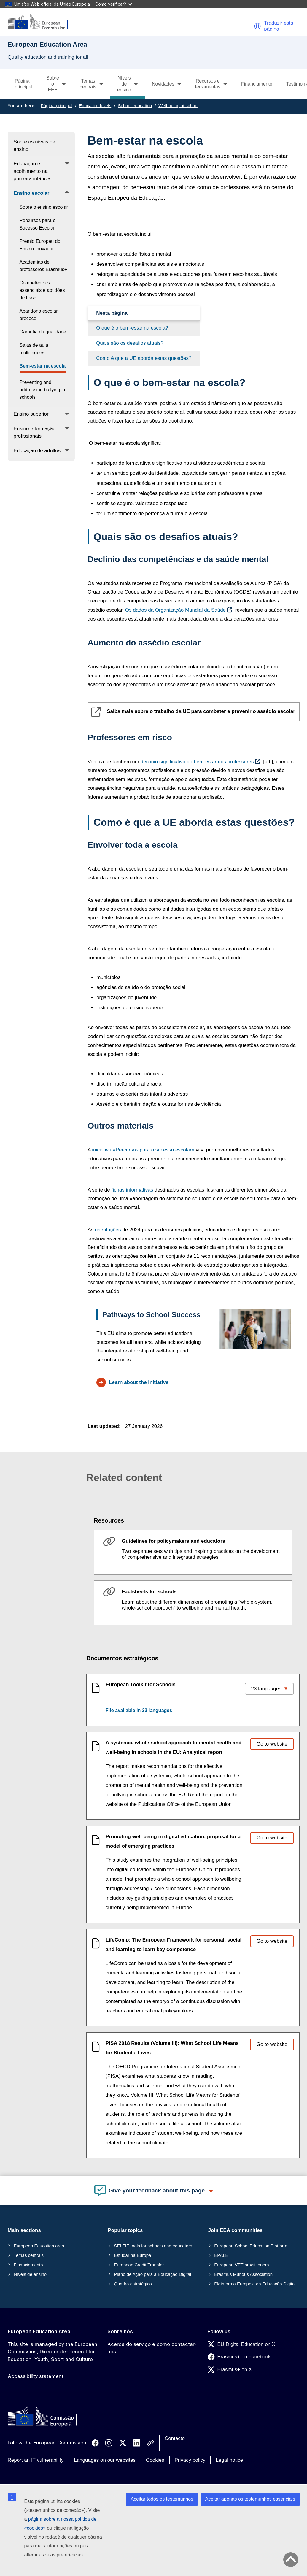 The height and width of the screenshot is (2576, 307). What do you see at coordinates (129, 343) in the screenshot?
I see `Quais são os desafios atuais?` at bounding box center [129, 343].